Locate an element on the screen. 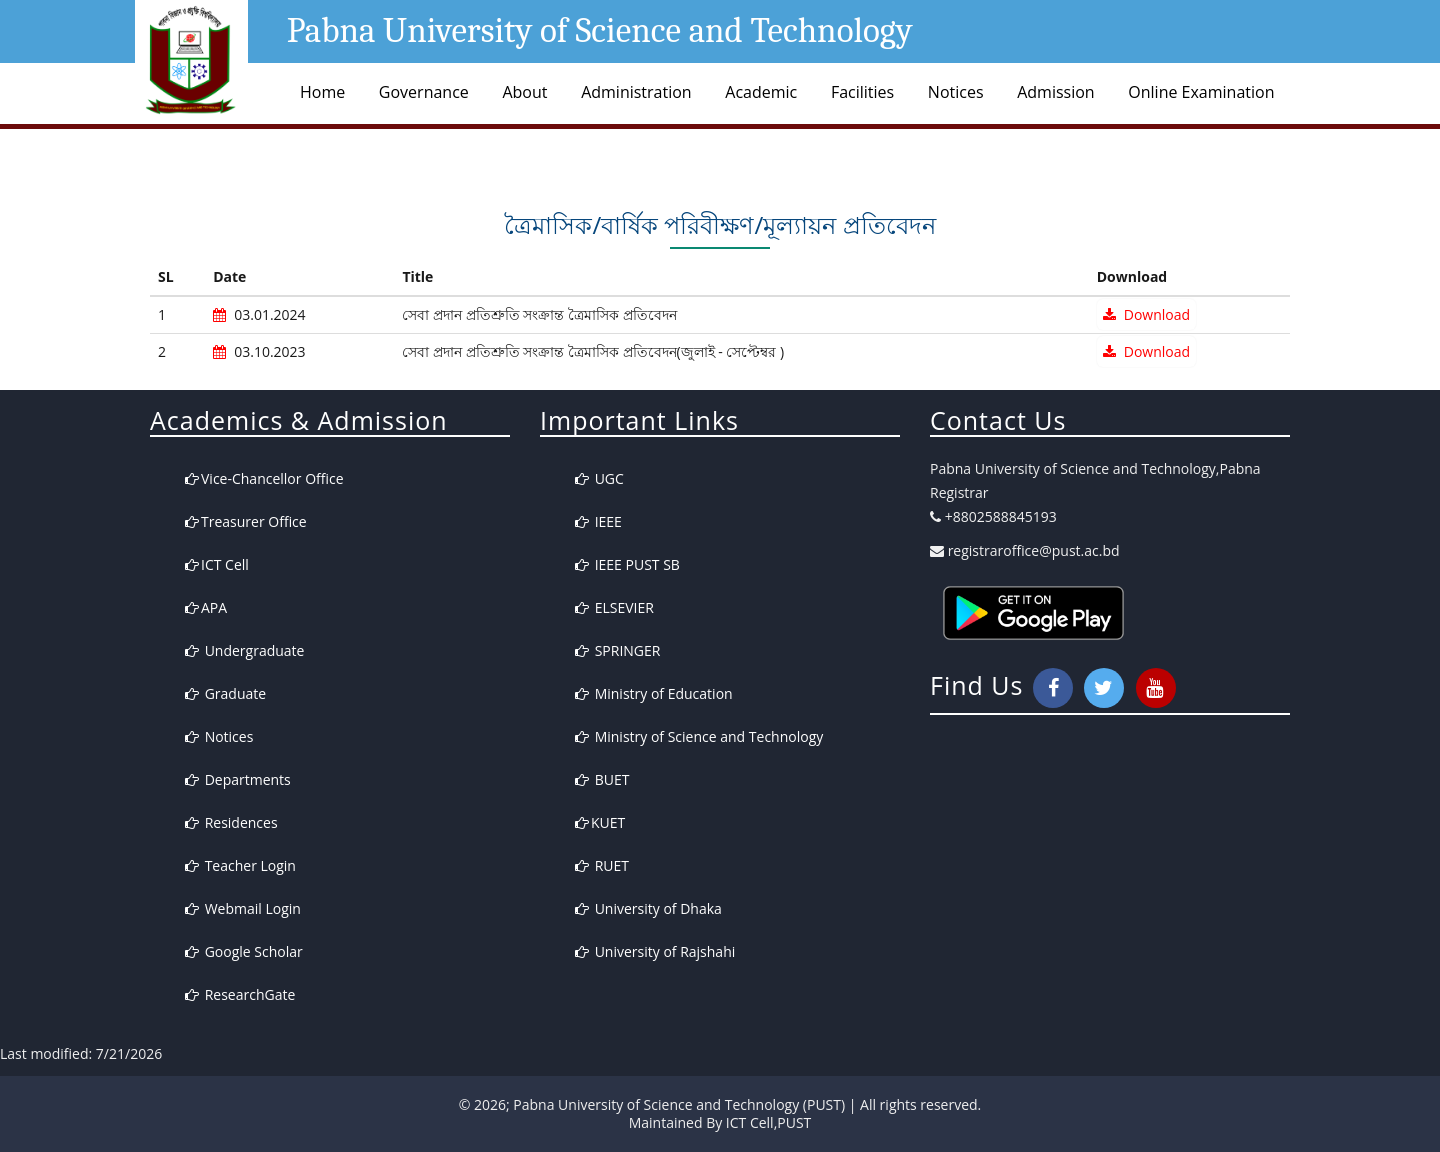  About is located at coordinates (524, 92).